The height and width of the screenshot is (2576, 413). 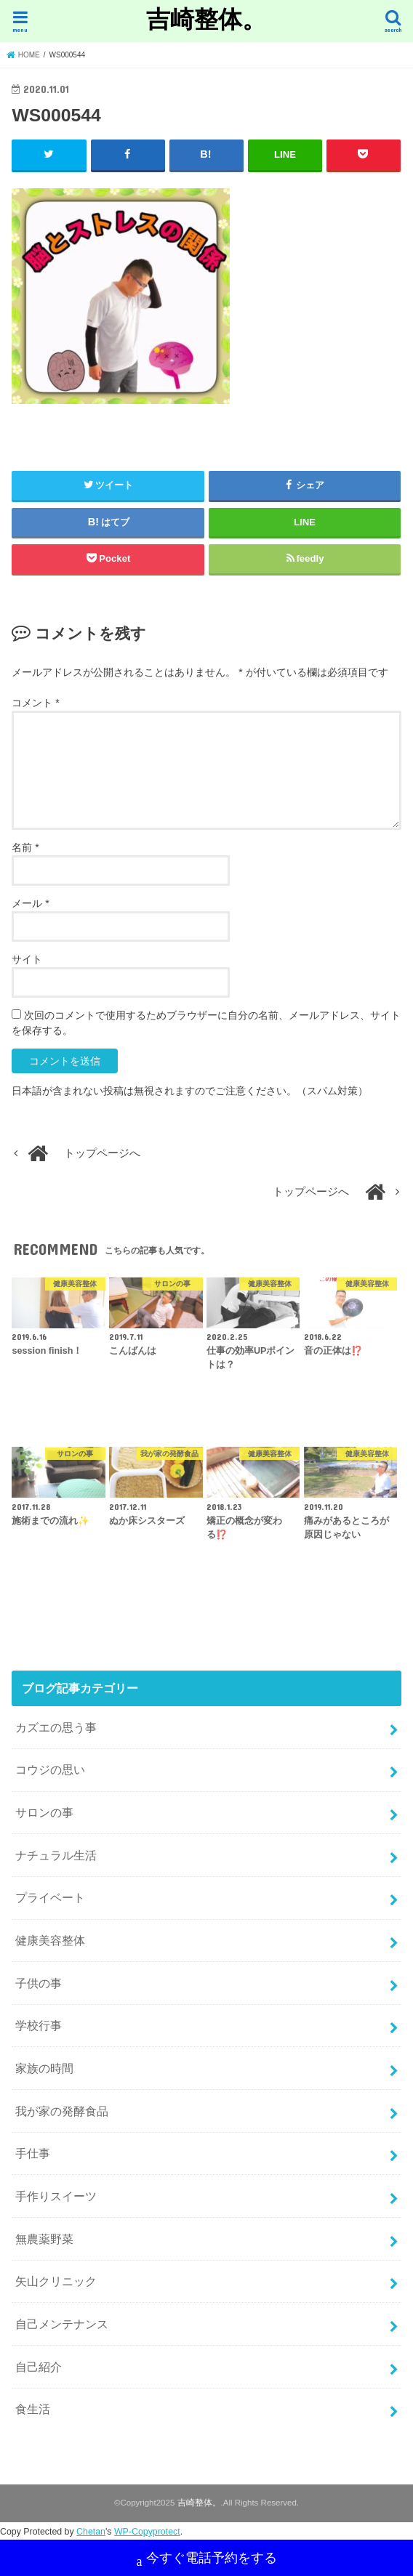 I want to click on ナチュラル生活, so click(x=56, y=1855).